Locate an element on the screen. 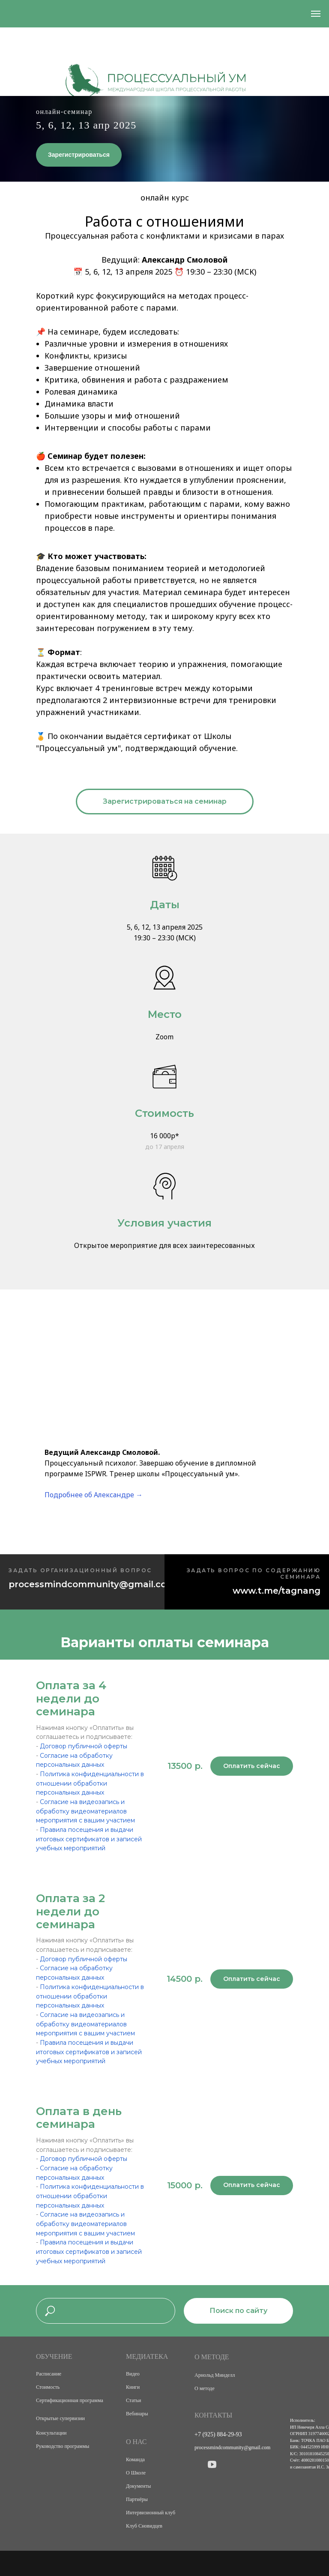 Image resolution: width=329 pixels, height=2576 pixels. Расписание is located at coordinates (48, 2374).